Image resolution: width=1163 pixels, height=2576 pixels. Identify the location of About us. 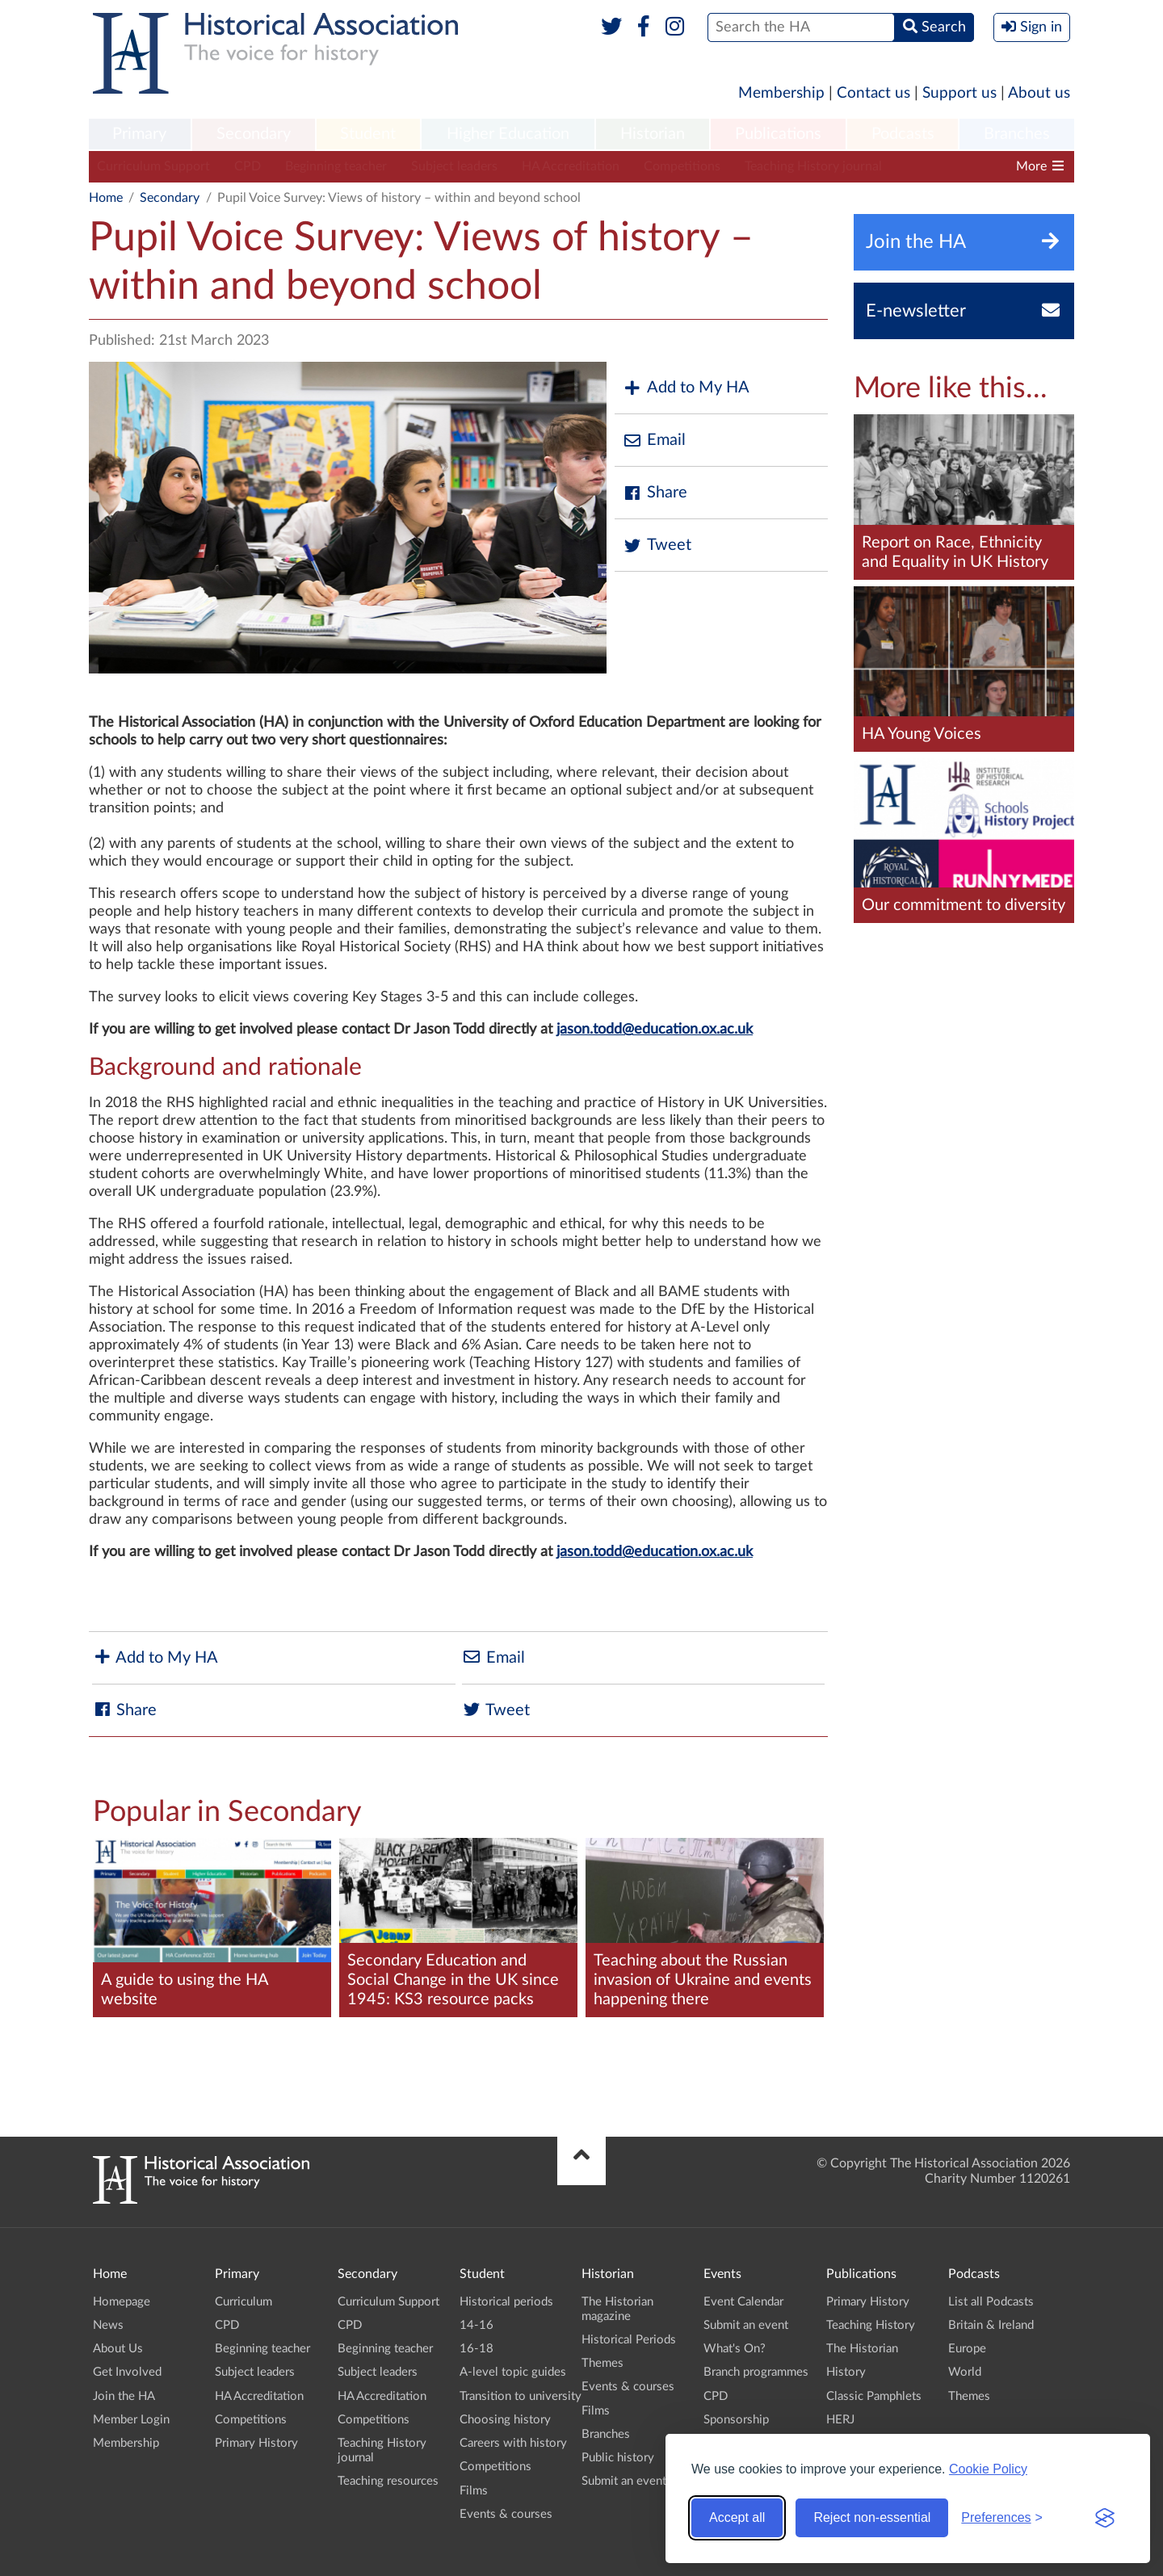
(1039, 93).